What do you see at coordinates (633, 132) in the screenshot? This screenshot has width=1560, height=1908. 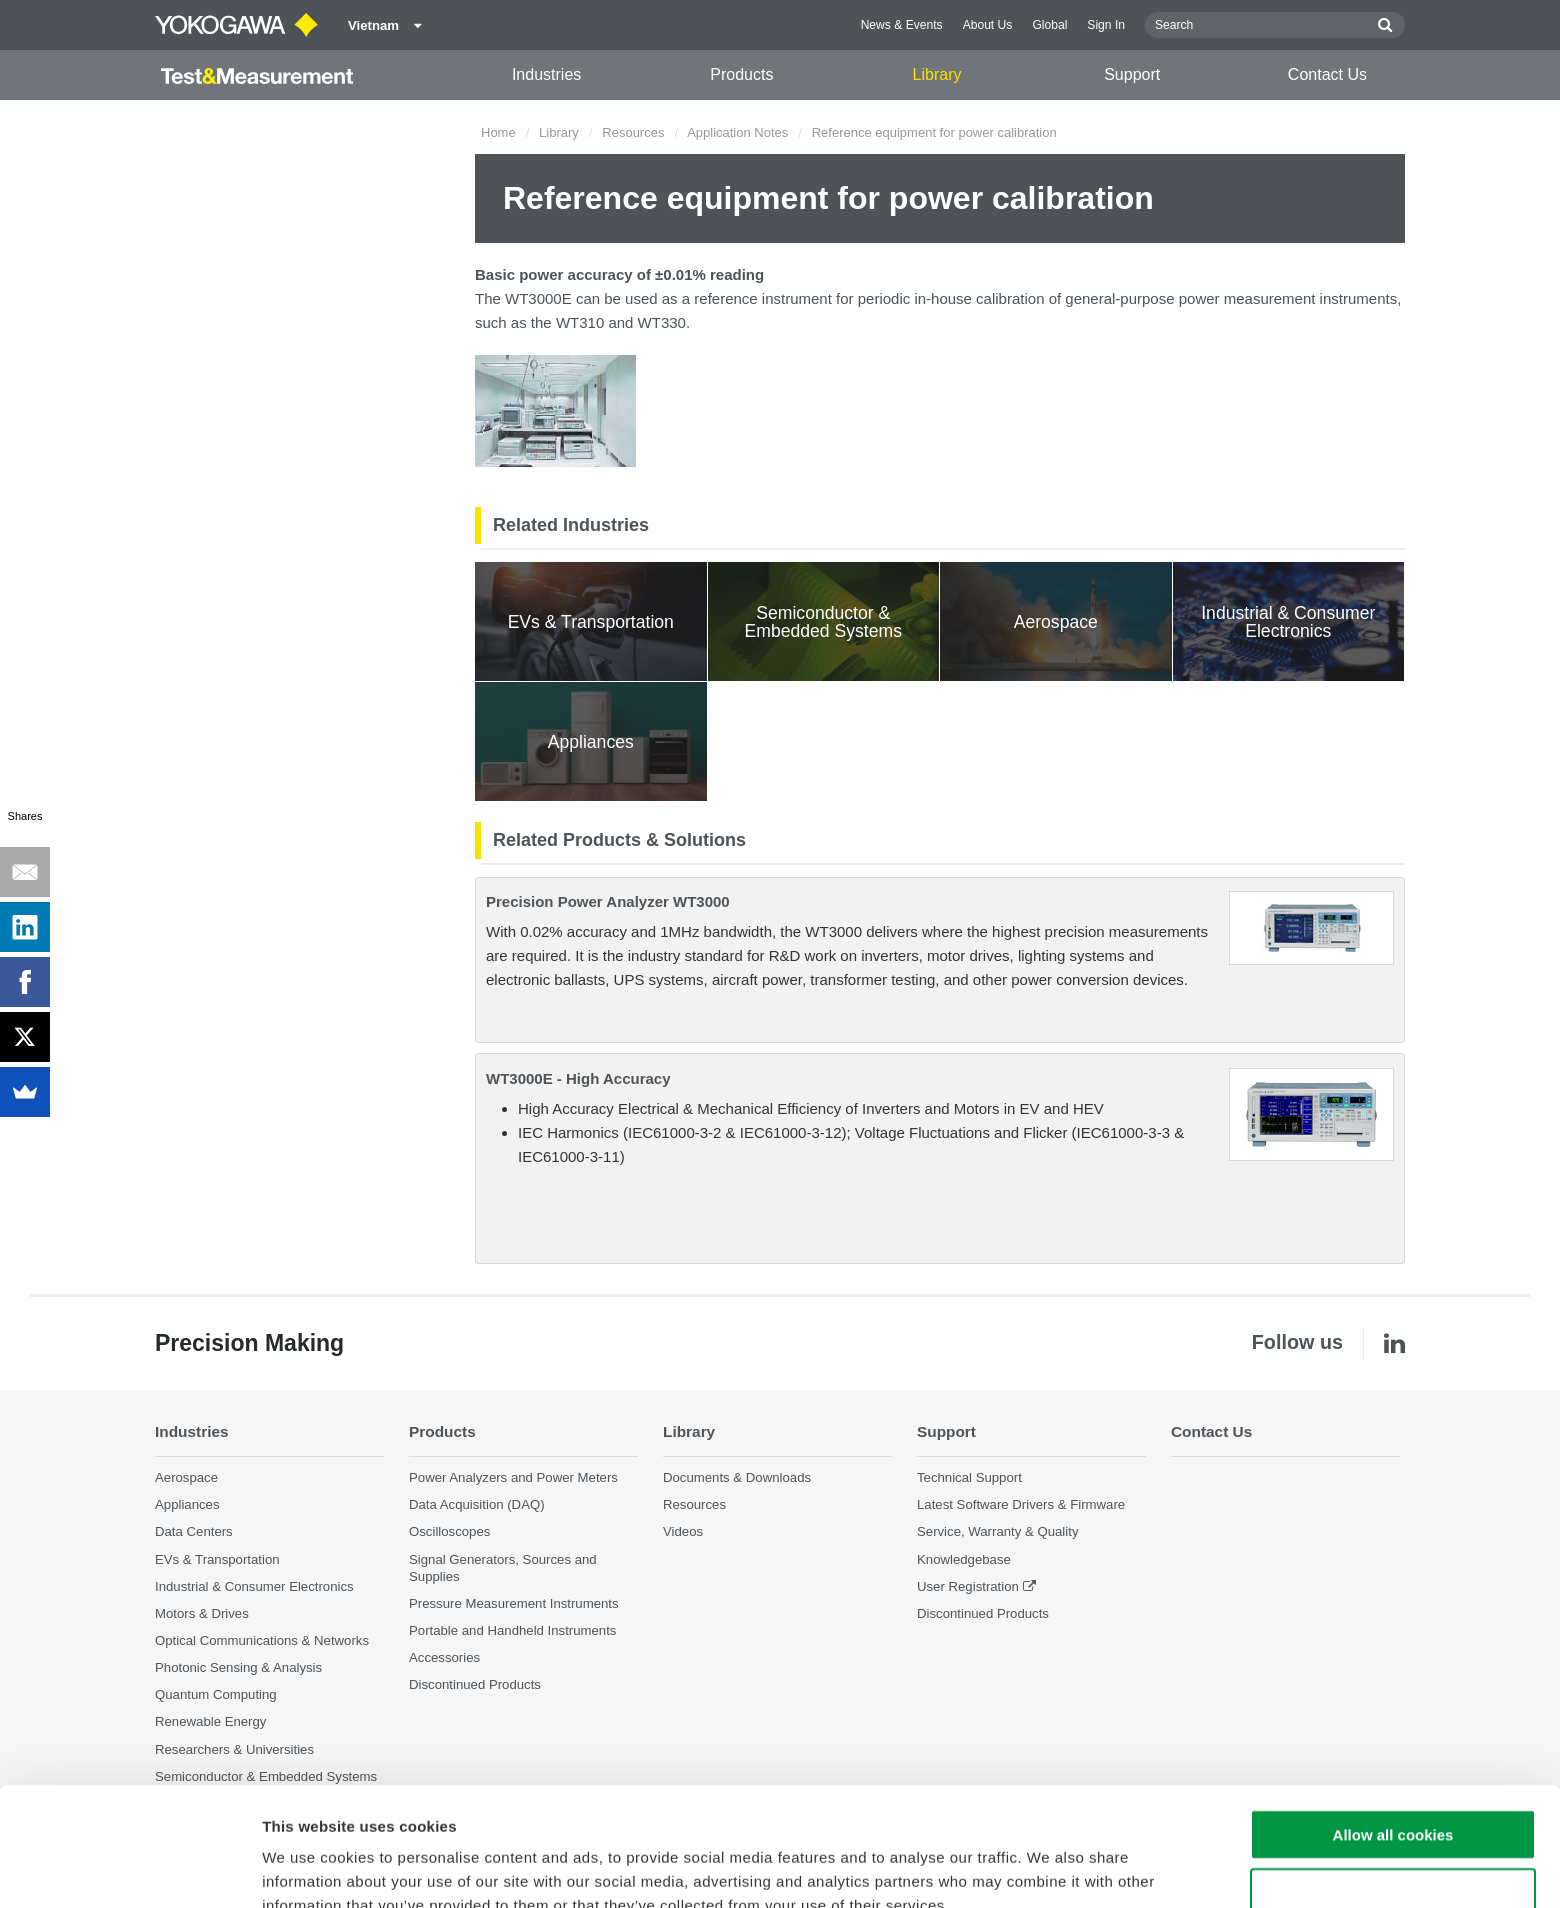 I see `Resources` at bounding box center [633, 132].